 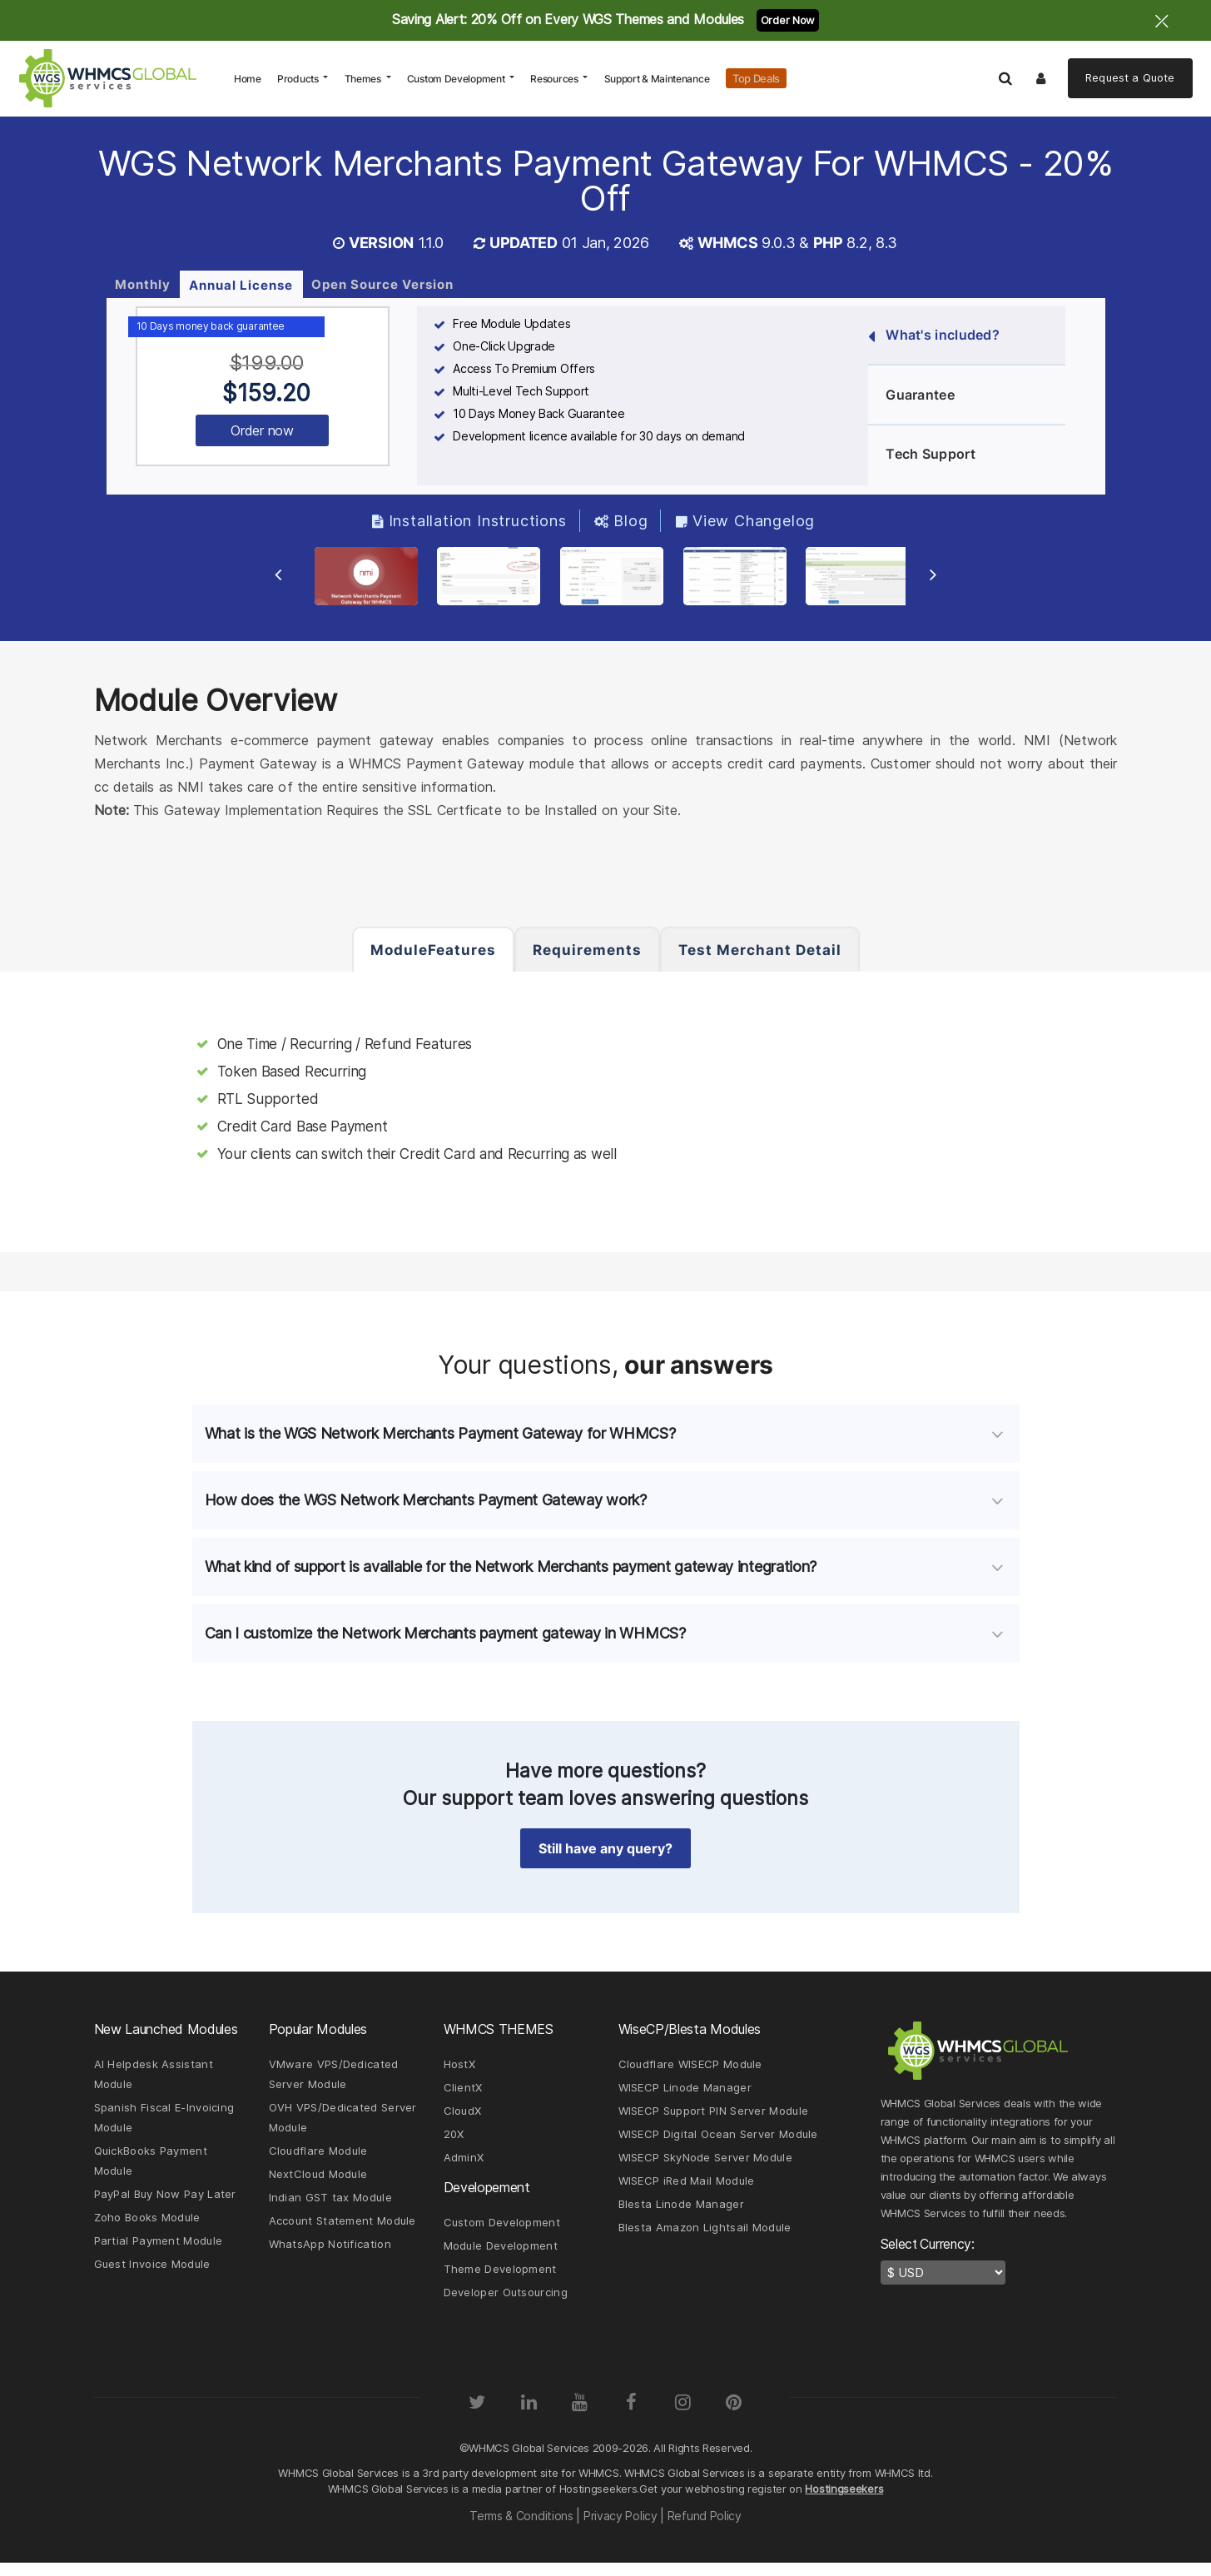 I want to click on Resources, so click(x=555, y=78).